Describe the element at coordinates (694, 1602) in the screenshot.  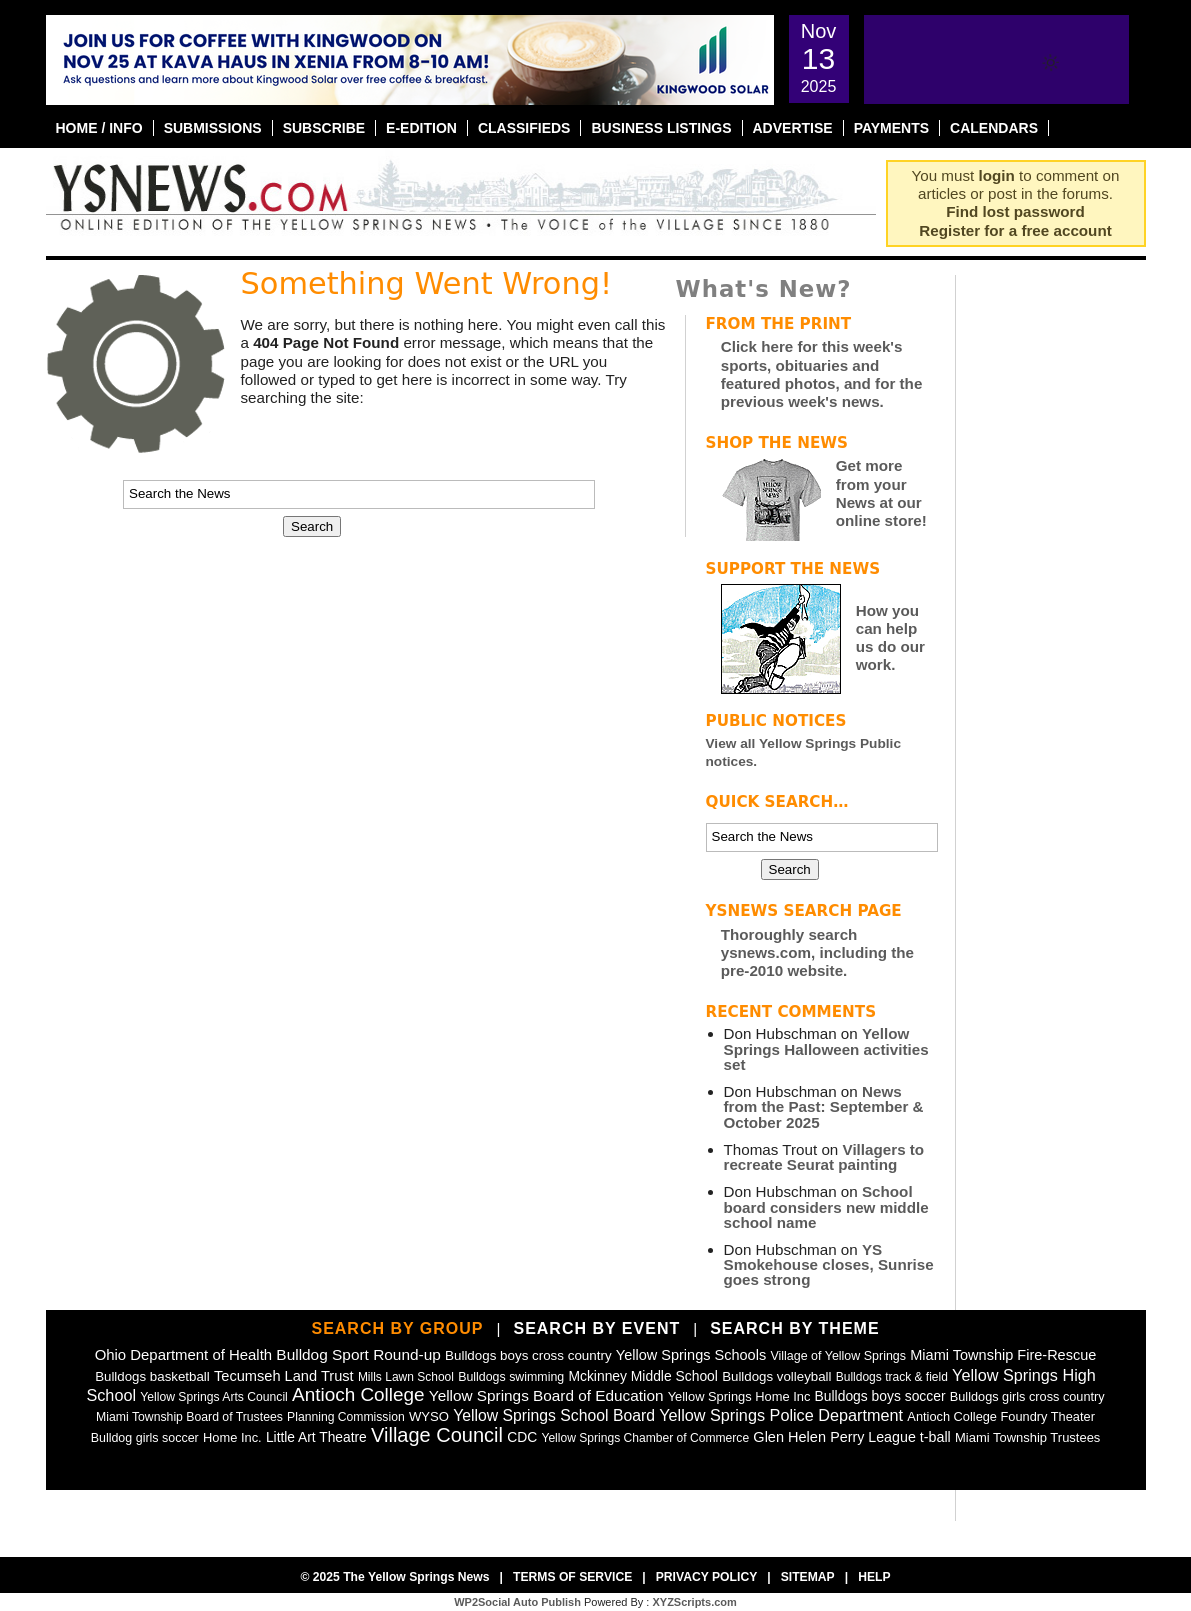
I see `XYZScripts.com` at that location.